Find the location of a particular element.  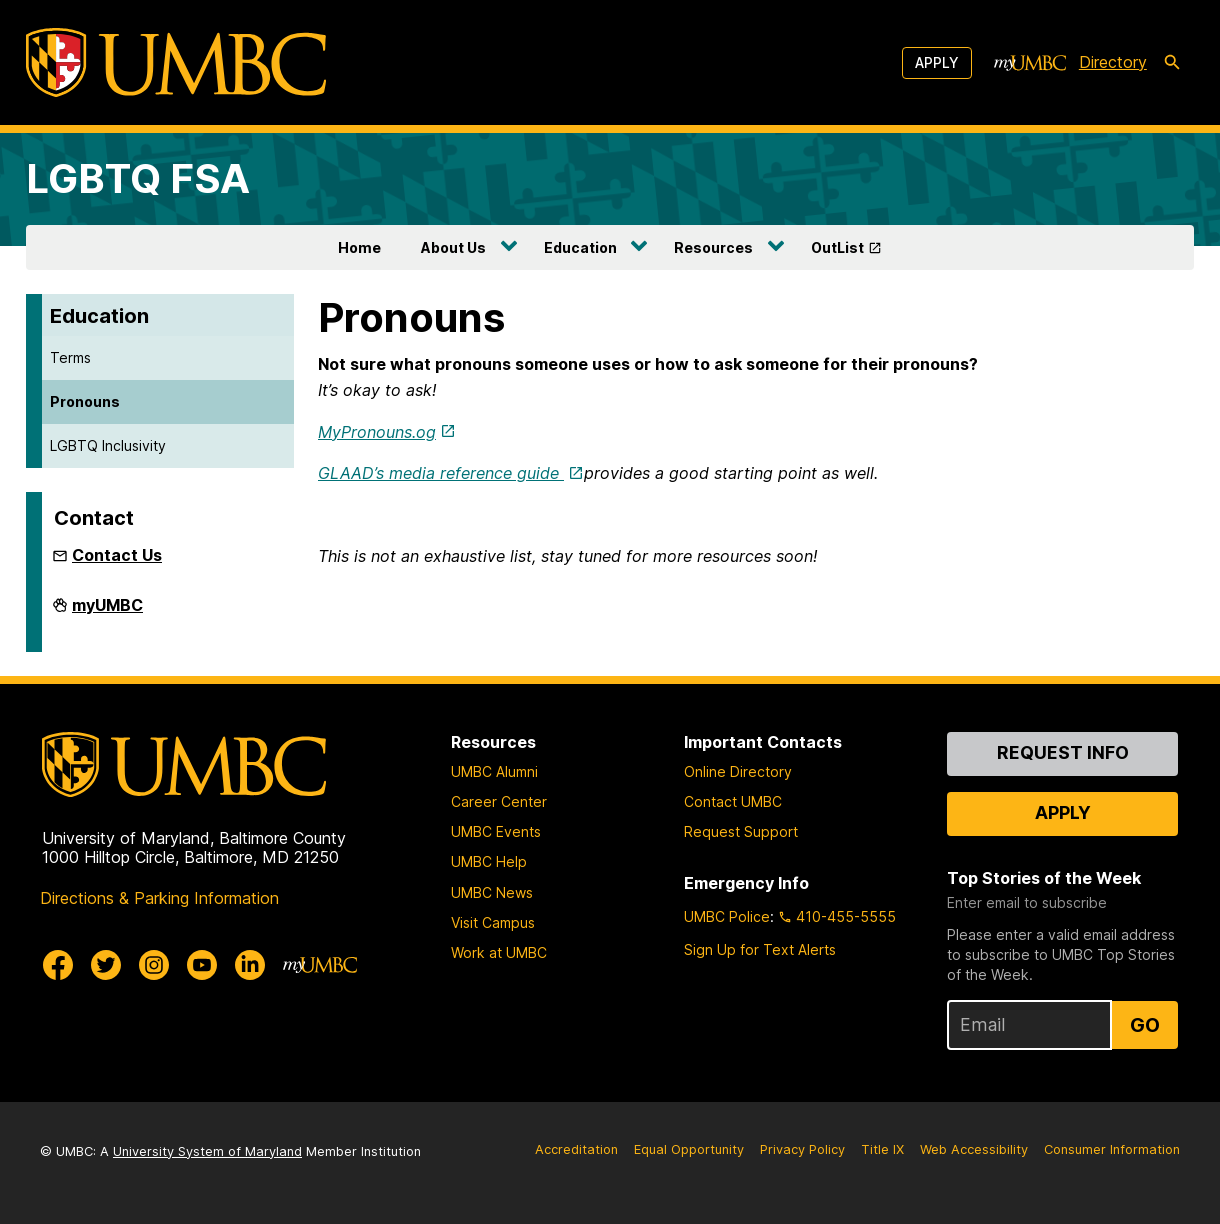

UMBC Help is located at coordinates (489, 861).